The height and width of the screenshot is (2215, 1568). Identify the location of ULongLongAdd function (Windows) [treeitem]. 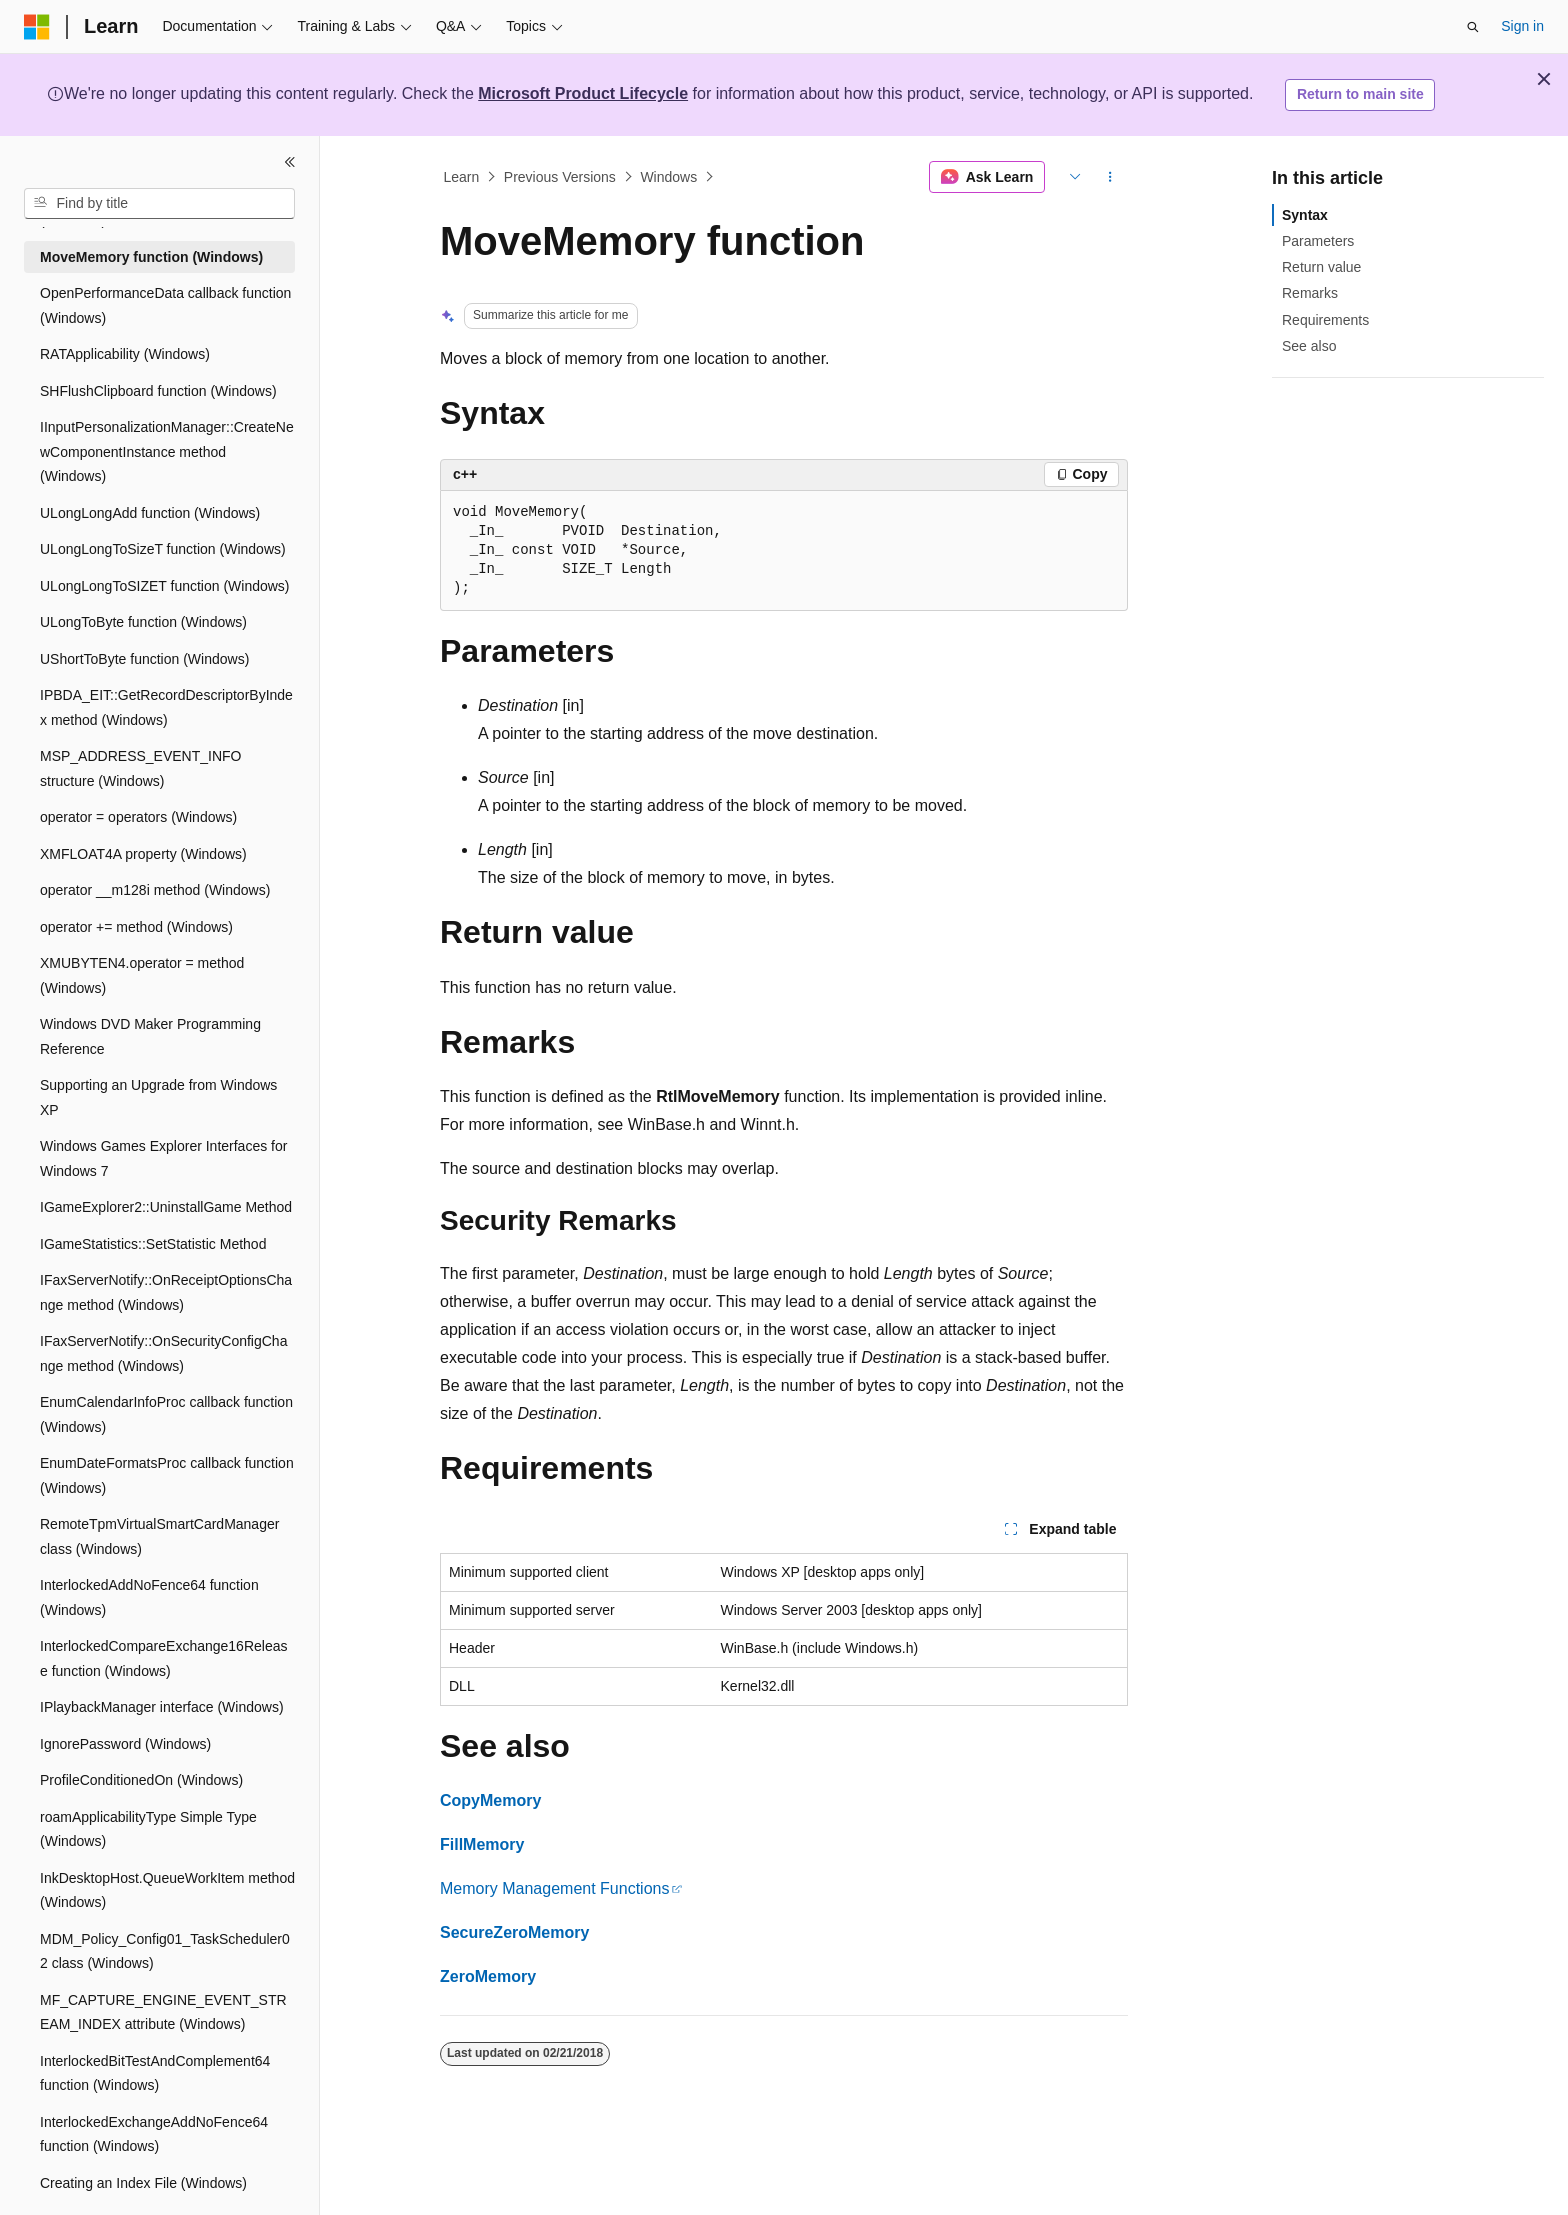
(150, 513).